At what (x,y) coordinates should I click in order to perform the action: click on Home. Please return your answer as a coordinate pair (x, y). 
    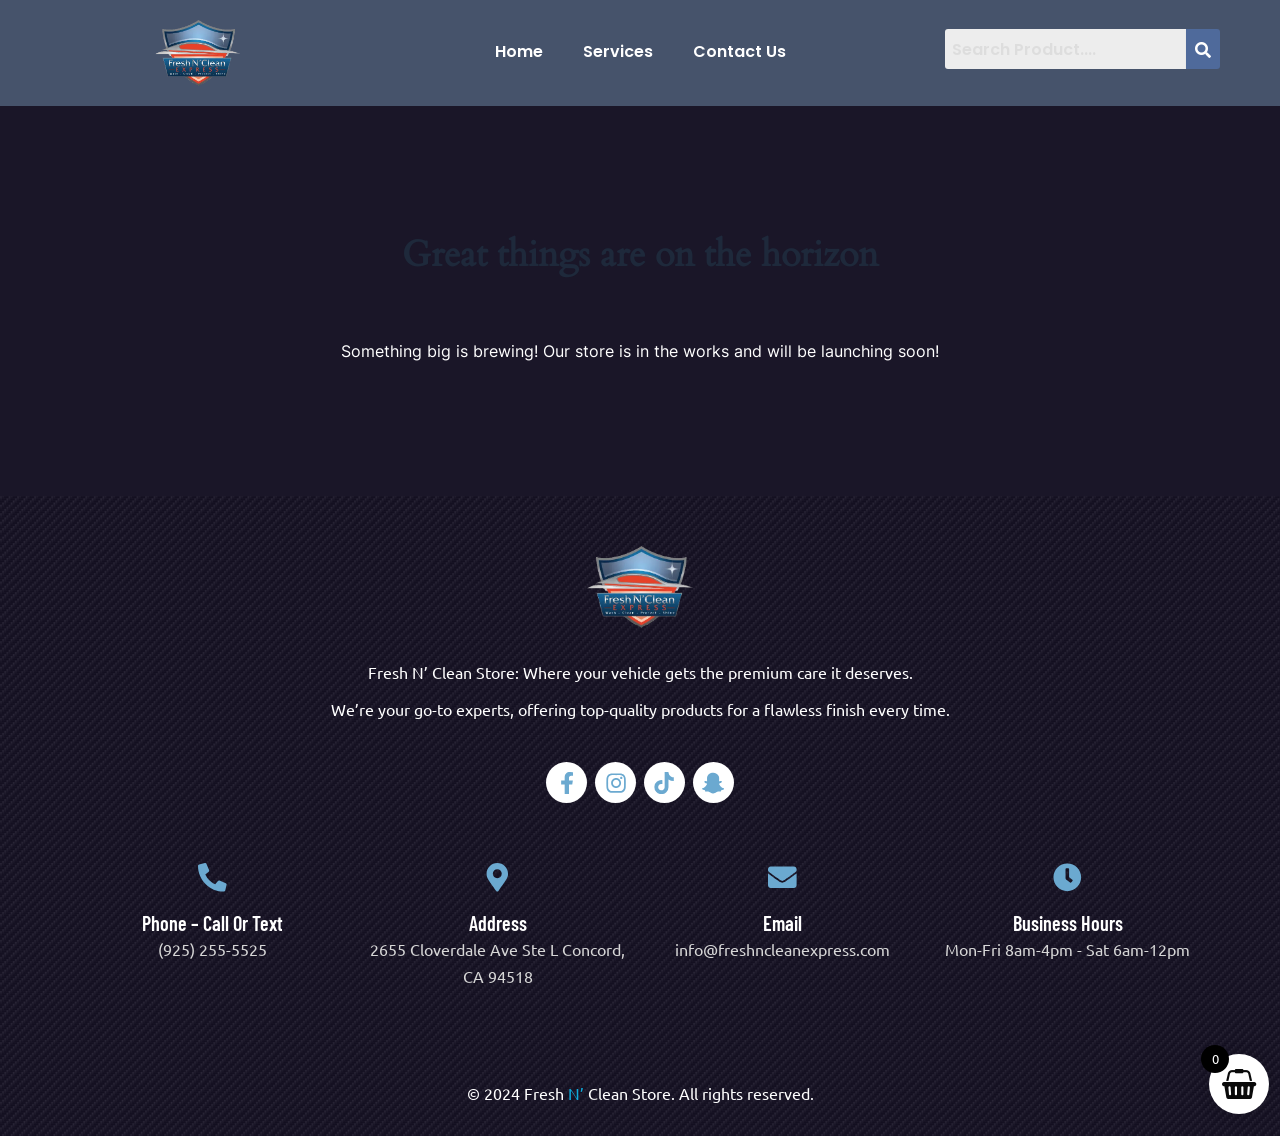
    Looking at the image, I should click on (519, 51).